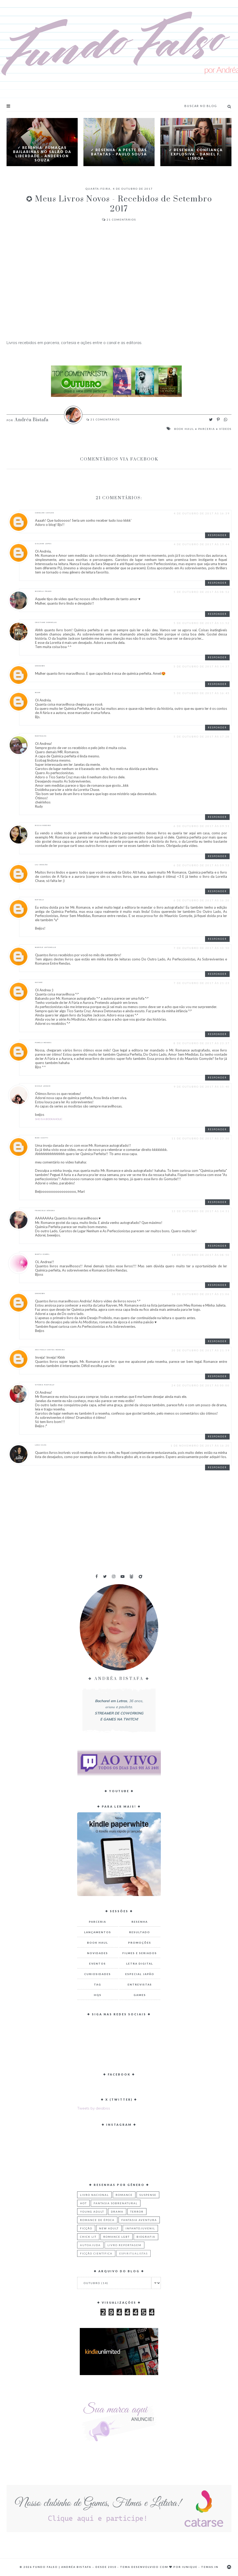  I want to click on 5 de outubro de 2017 às 08:52, so click(202, 591).